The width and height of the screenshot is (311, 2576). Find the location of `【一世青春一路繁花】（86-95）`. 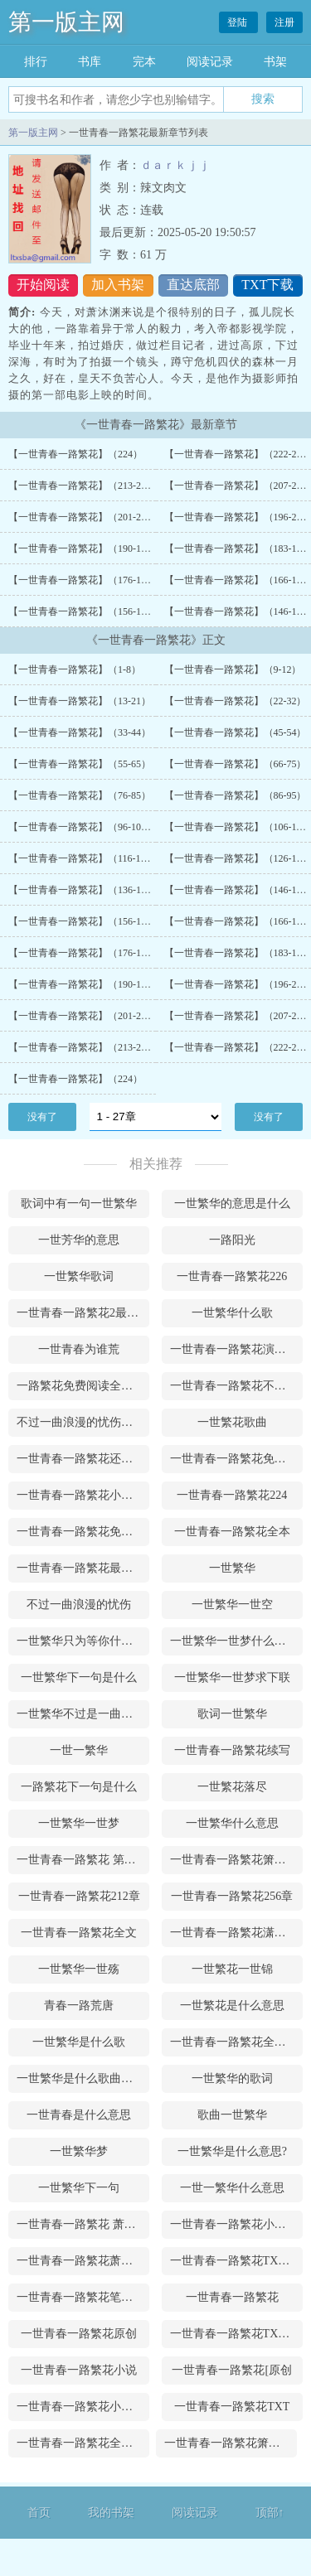

【一世青春一路繁花】（86-95） is located at coordinates (235, 795).